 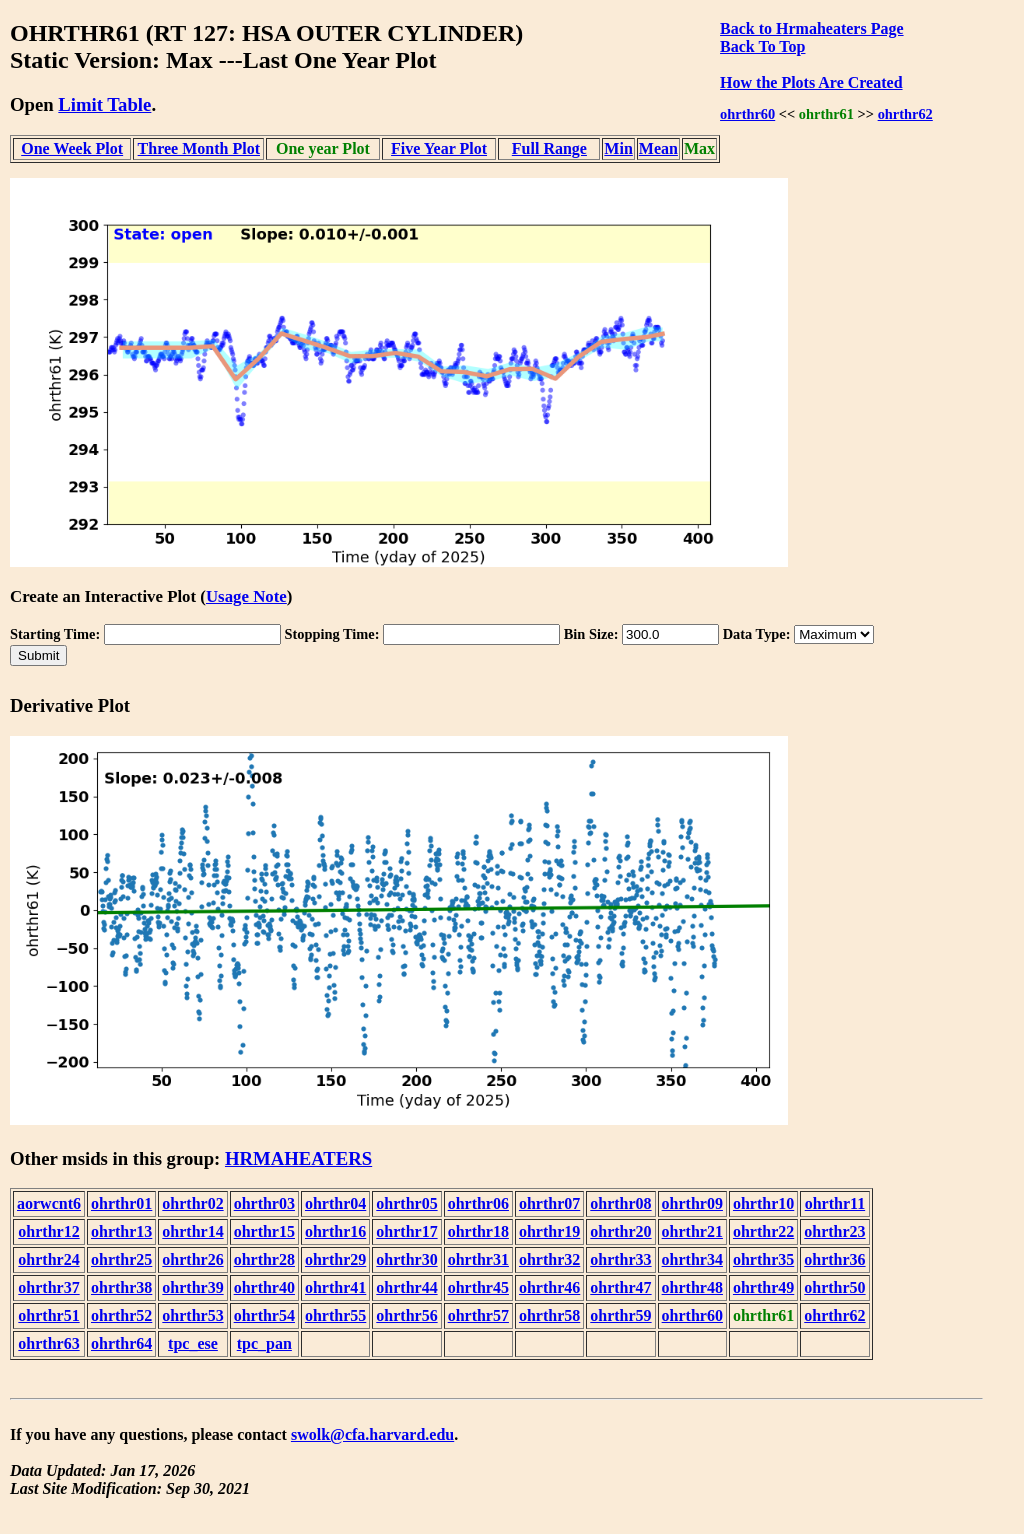 I want to click on ohrthr20, so click(x=620, y=1231).